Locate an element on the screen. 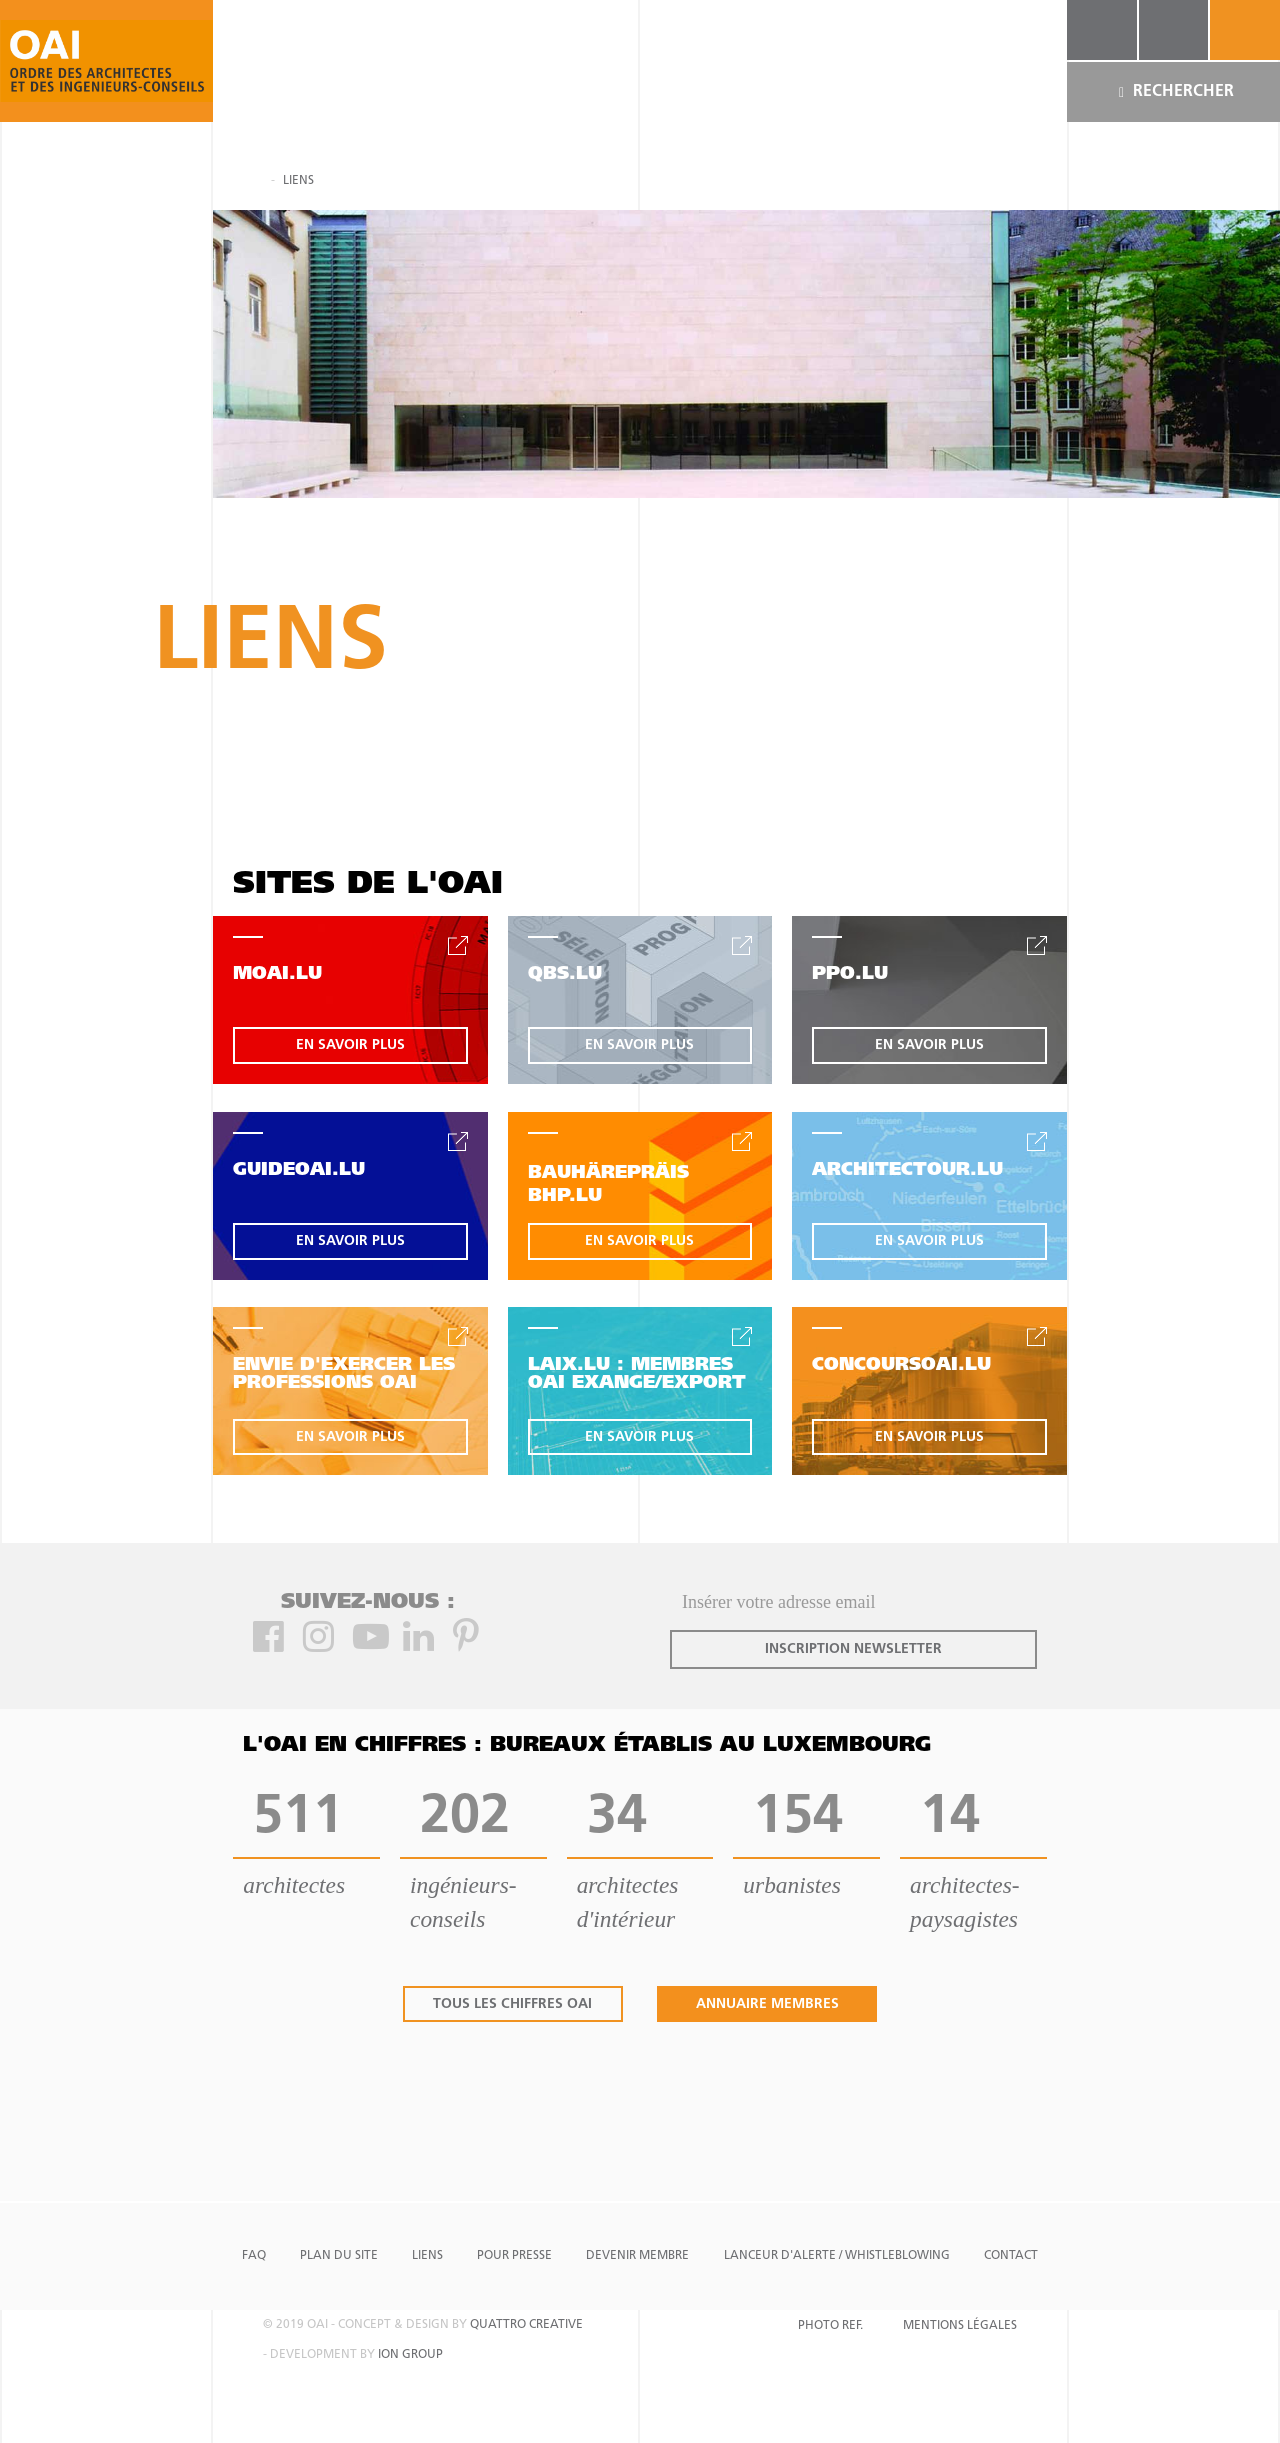 The width and height of the screenshot is (1280, 2443). Devenir Membre is located at coordinates (637, 2256).